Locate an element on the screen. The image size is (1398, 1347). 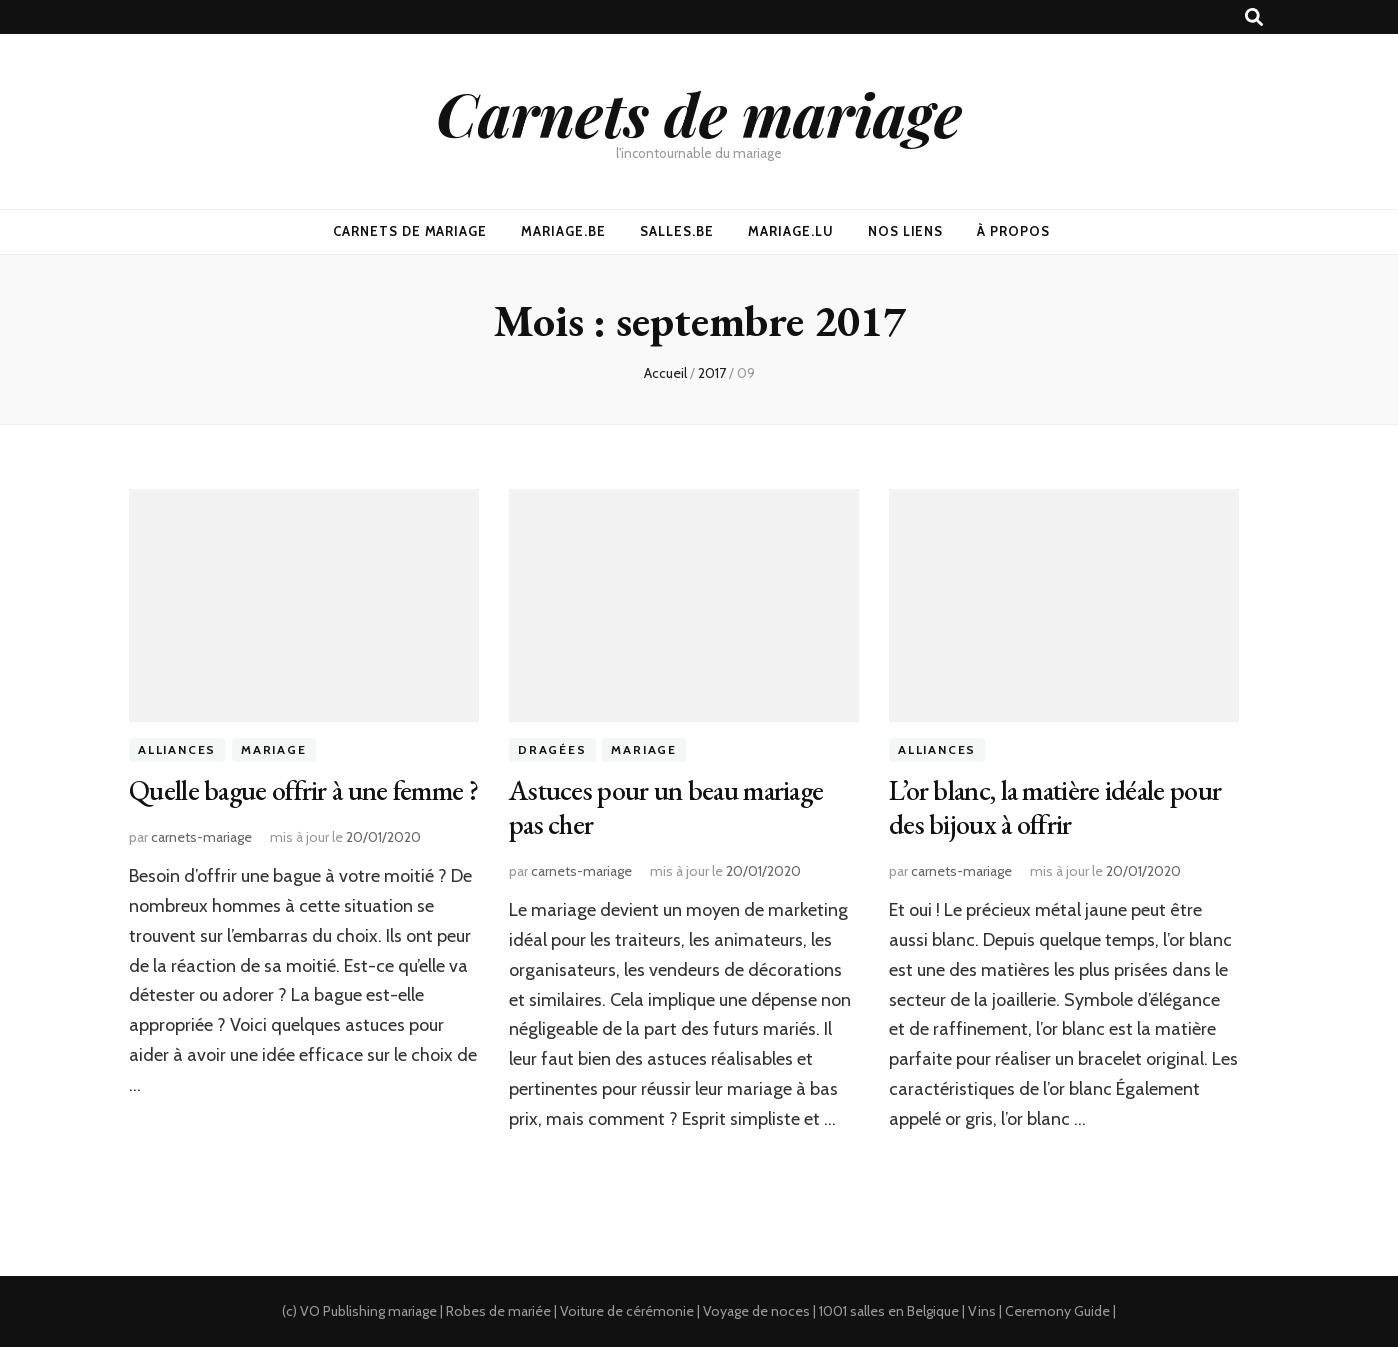
Voiture de cérémonie is located at coordinates (627, 1311).